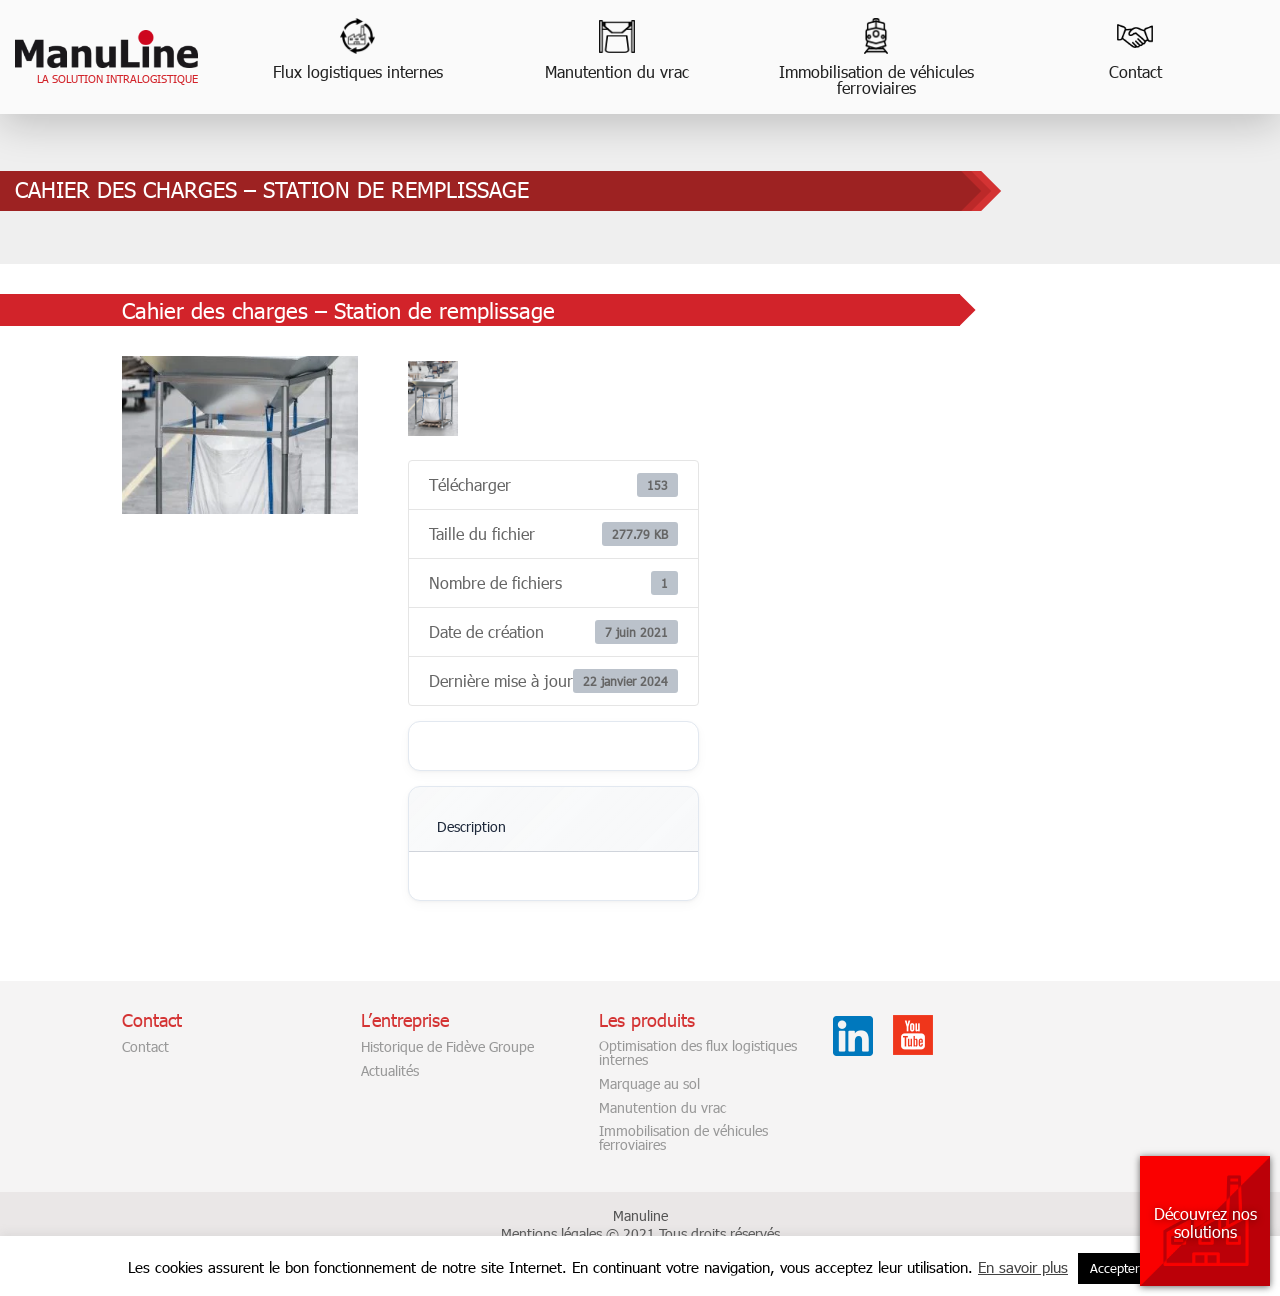  Describe the element at coordinates (447, 1047) in the screenshot. I see `Historique de Fidève Groupe` at that location.